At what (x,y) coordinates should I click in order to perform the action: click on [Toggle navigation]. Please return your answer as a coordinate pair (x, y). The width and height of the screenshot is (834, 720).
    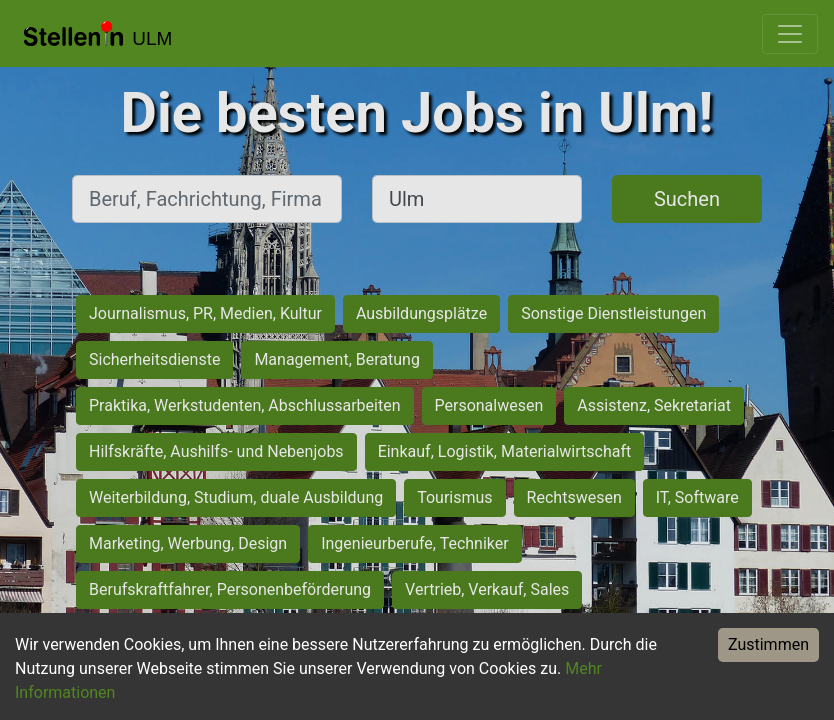
    Looking at the image, I should click on (790, 34).